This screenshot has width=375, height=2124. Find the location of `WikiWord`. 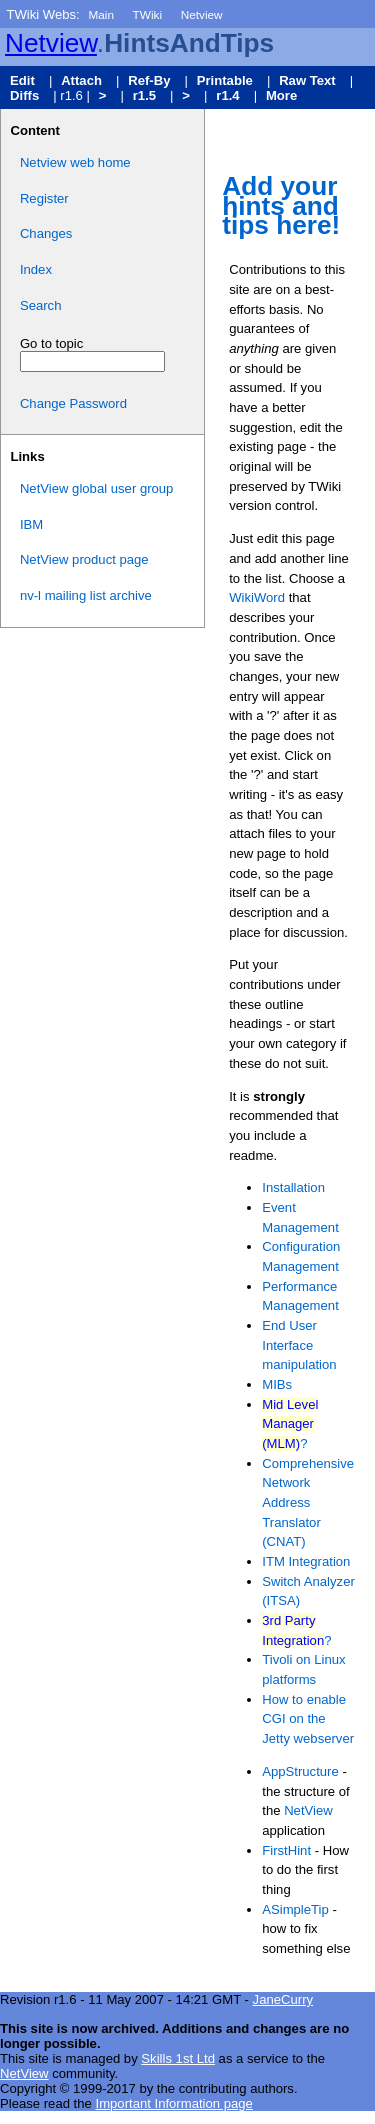

WikiWord is located at coordinates (257, 597).